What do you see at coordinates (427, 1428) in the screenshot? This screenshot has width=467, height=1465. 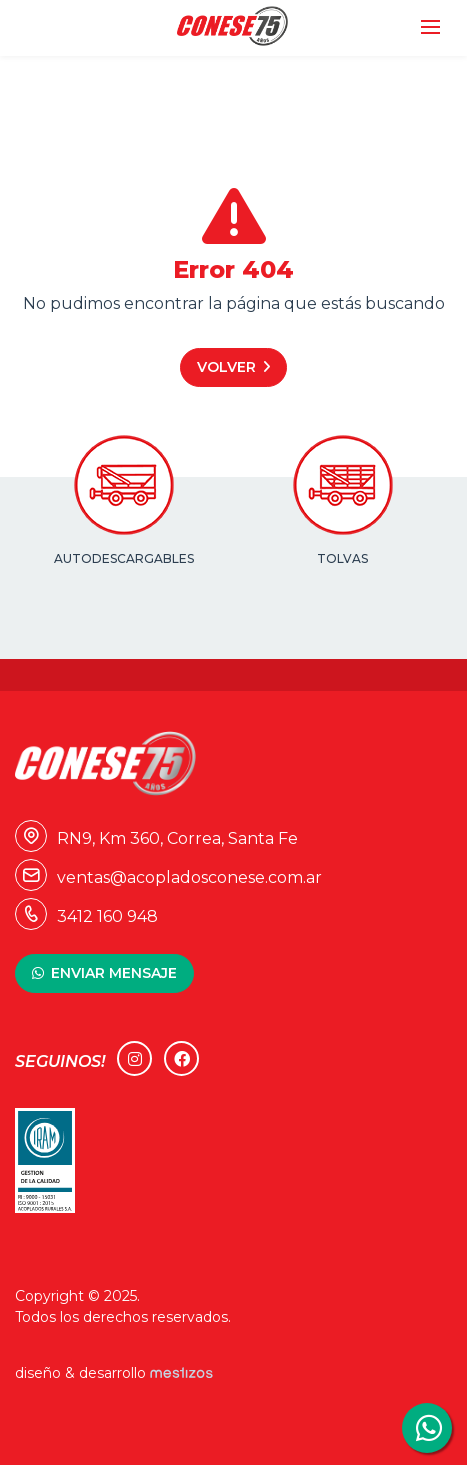 I see `3412160948` at bounding box center [427, 1428].